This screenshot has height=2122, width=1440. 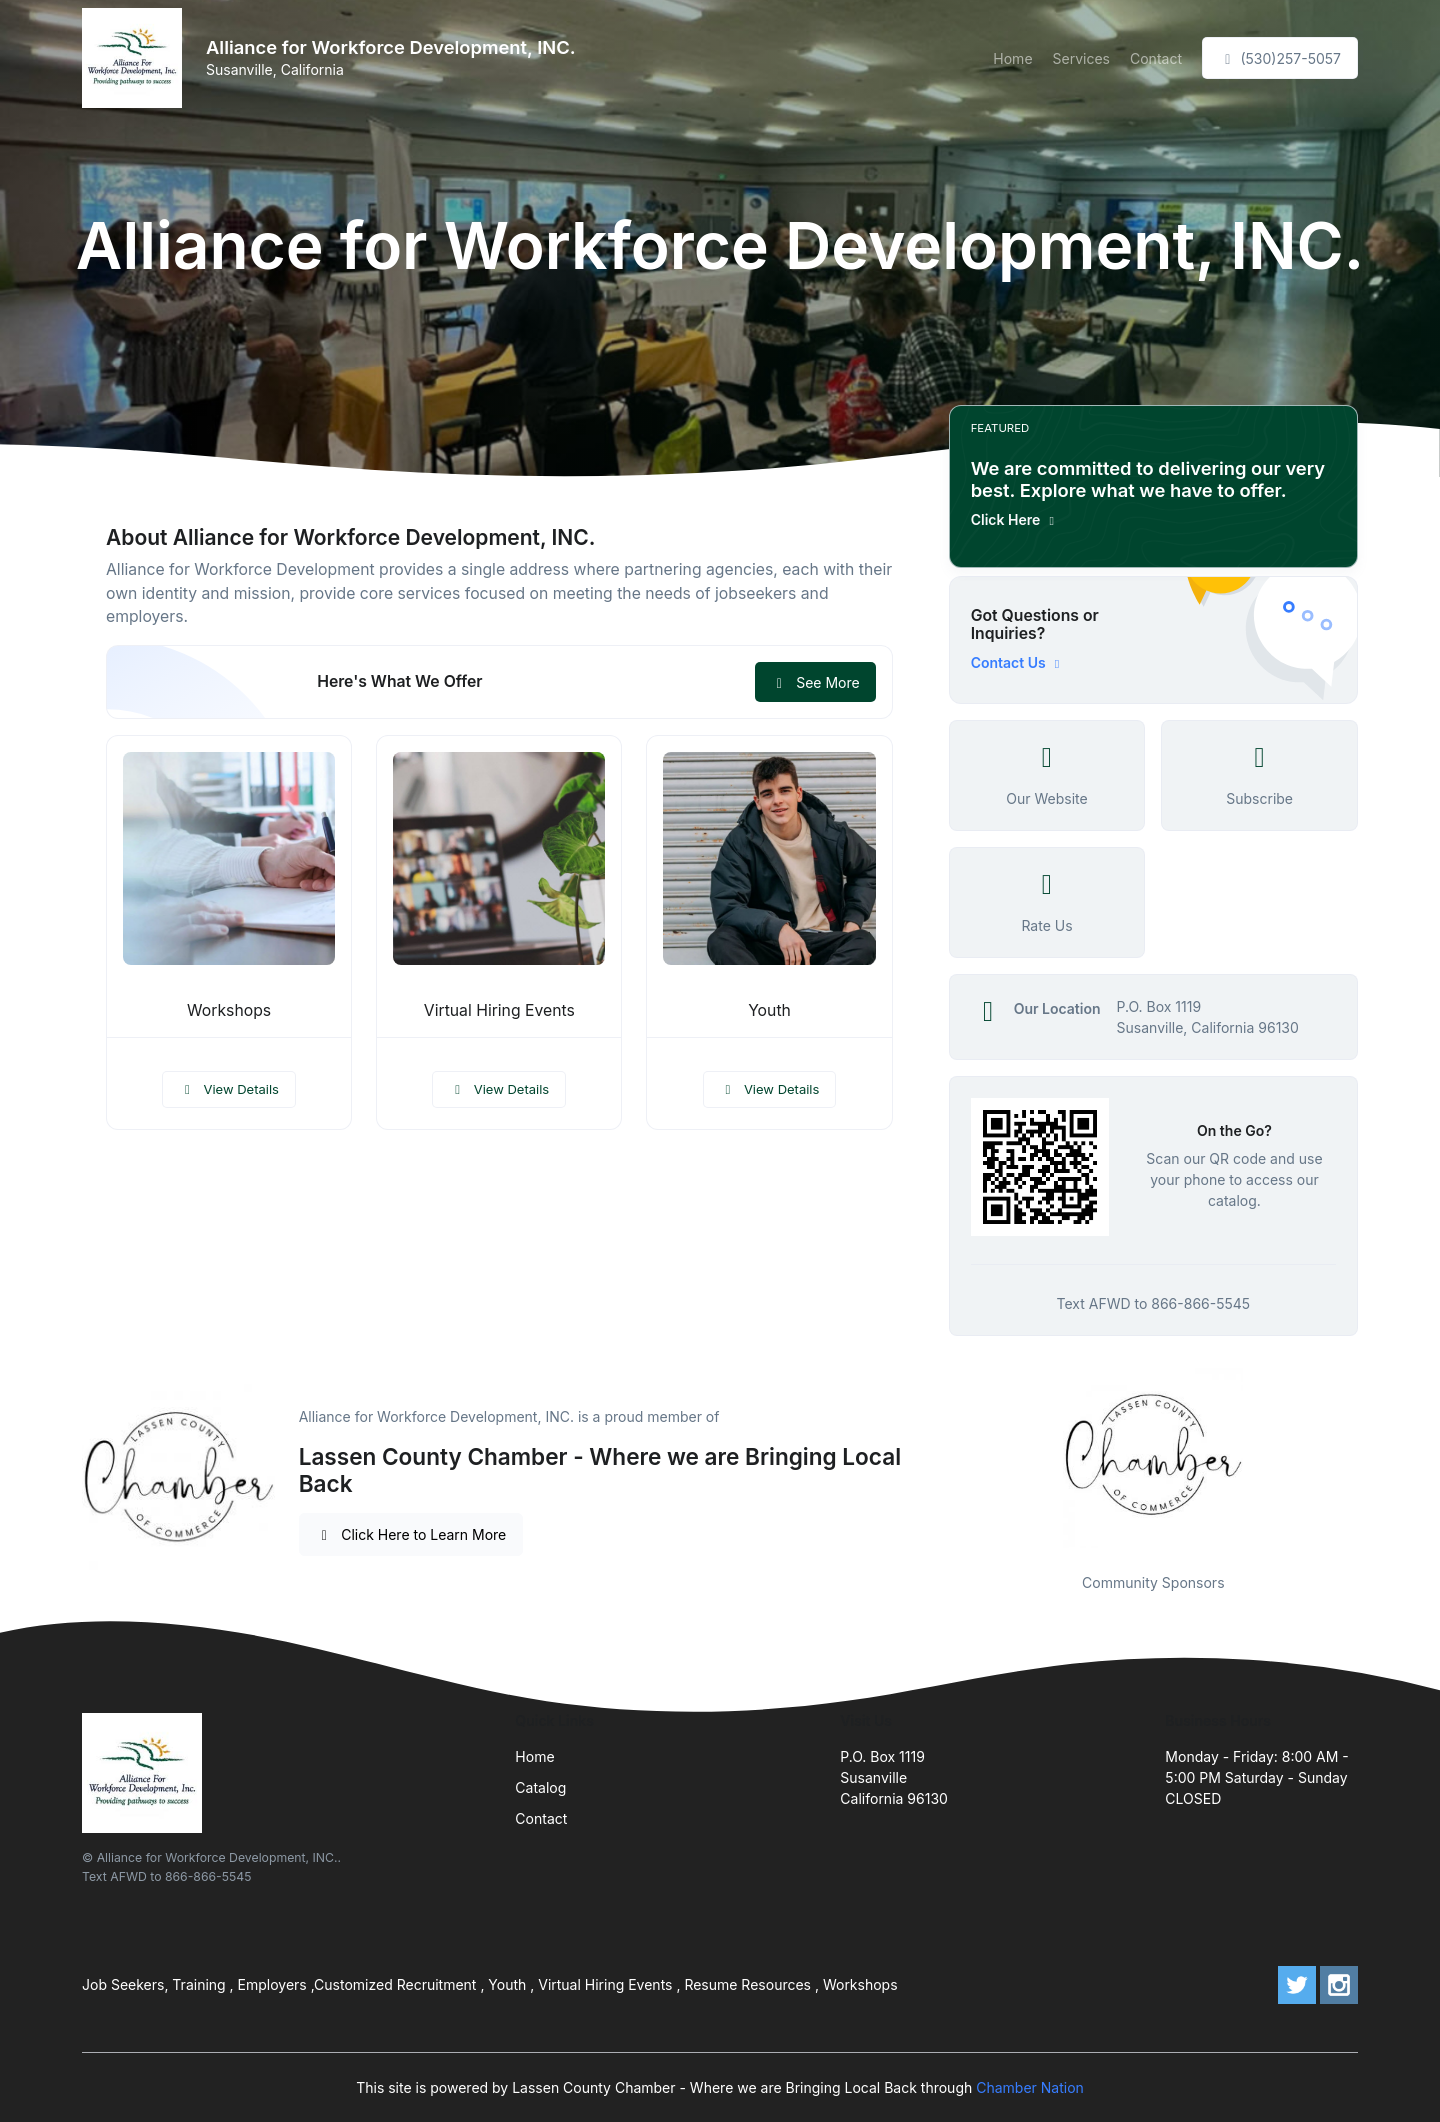 What do you see at coordinates (540, 1787) in the screenshot?
I see `Catalog` at bounding box center [540, 1787].